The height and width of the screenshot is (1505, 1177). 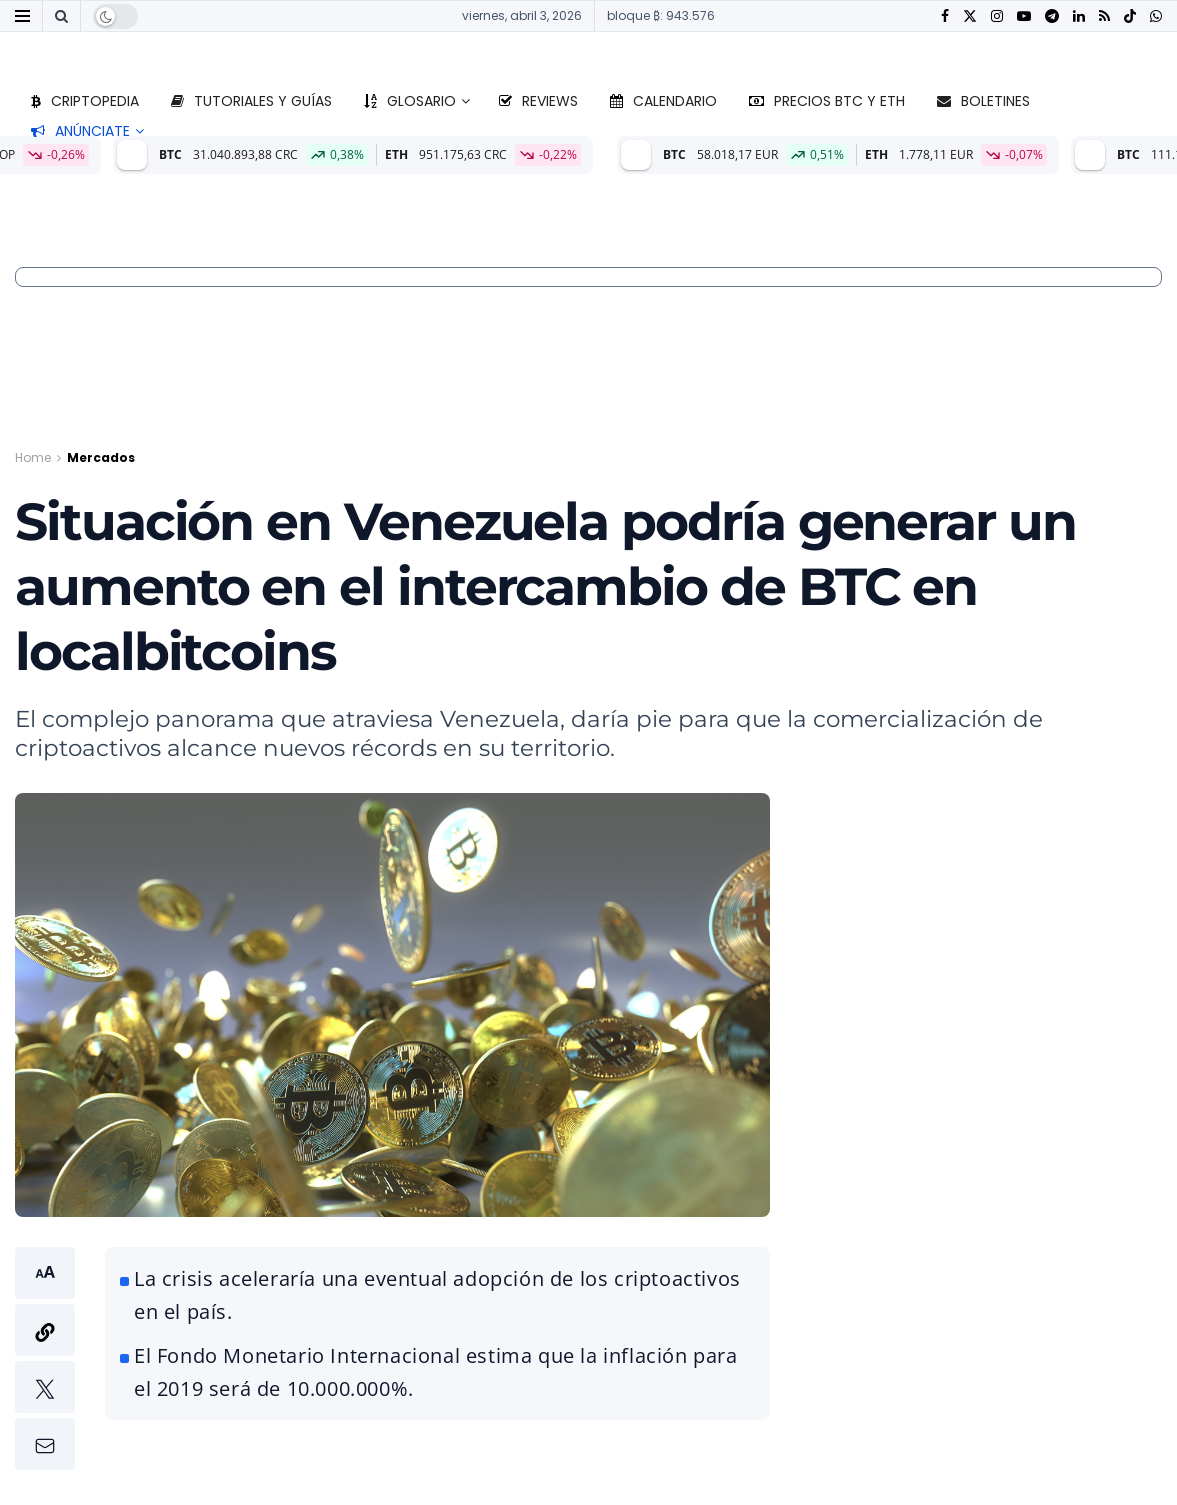 I want to click on Calendario, so click(x=663, y=101).